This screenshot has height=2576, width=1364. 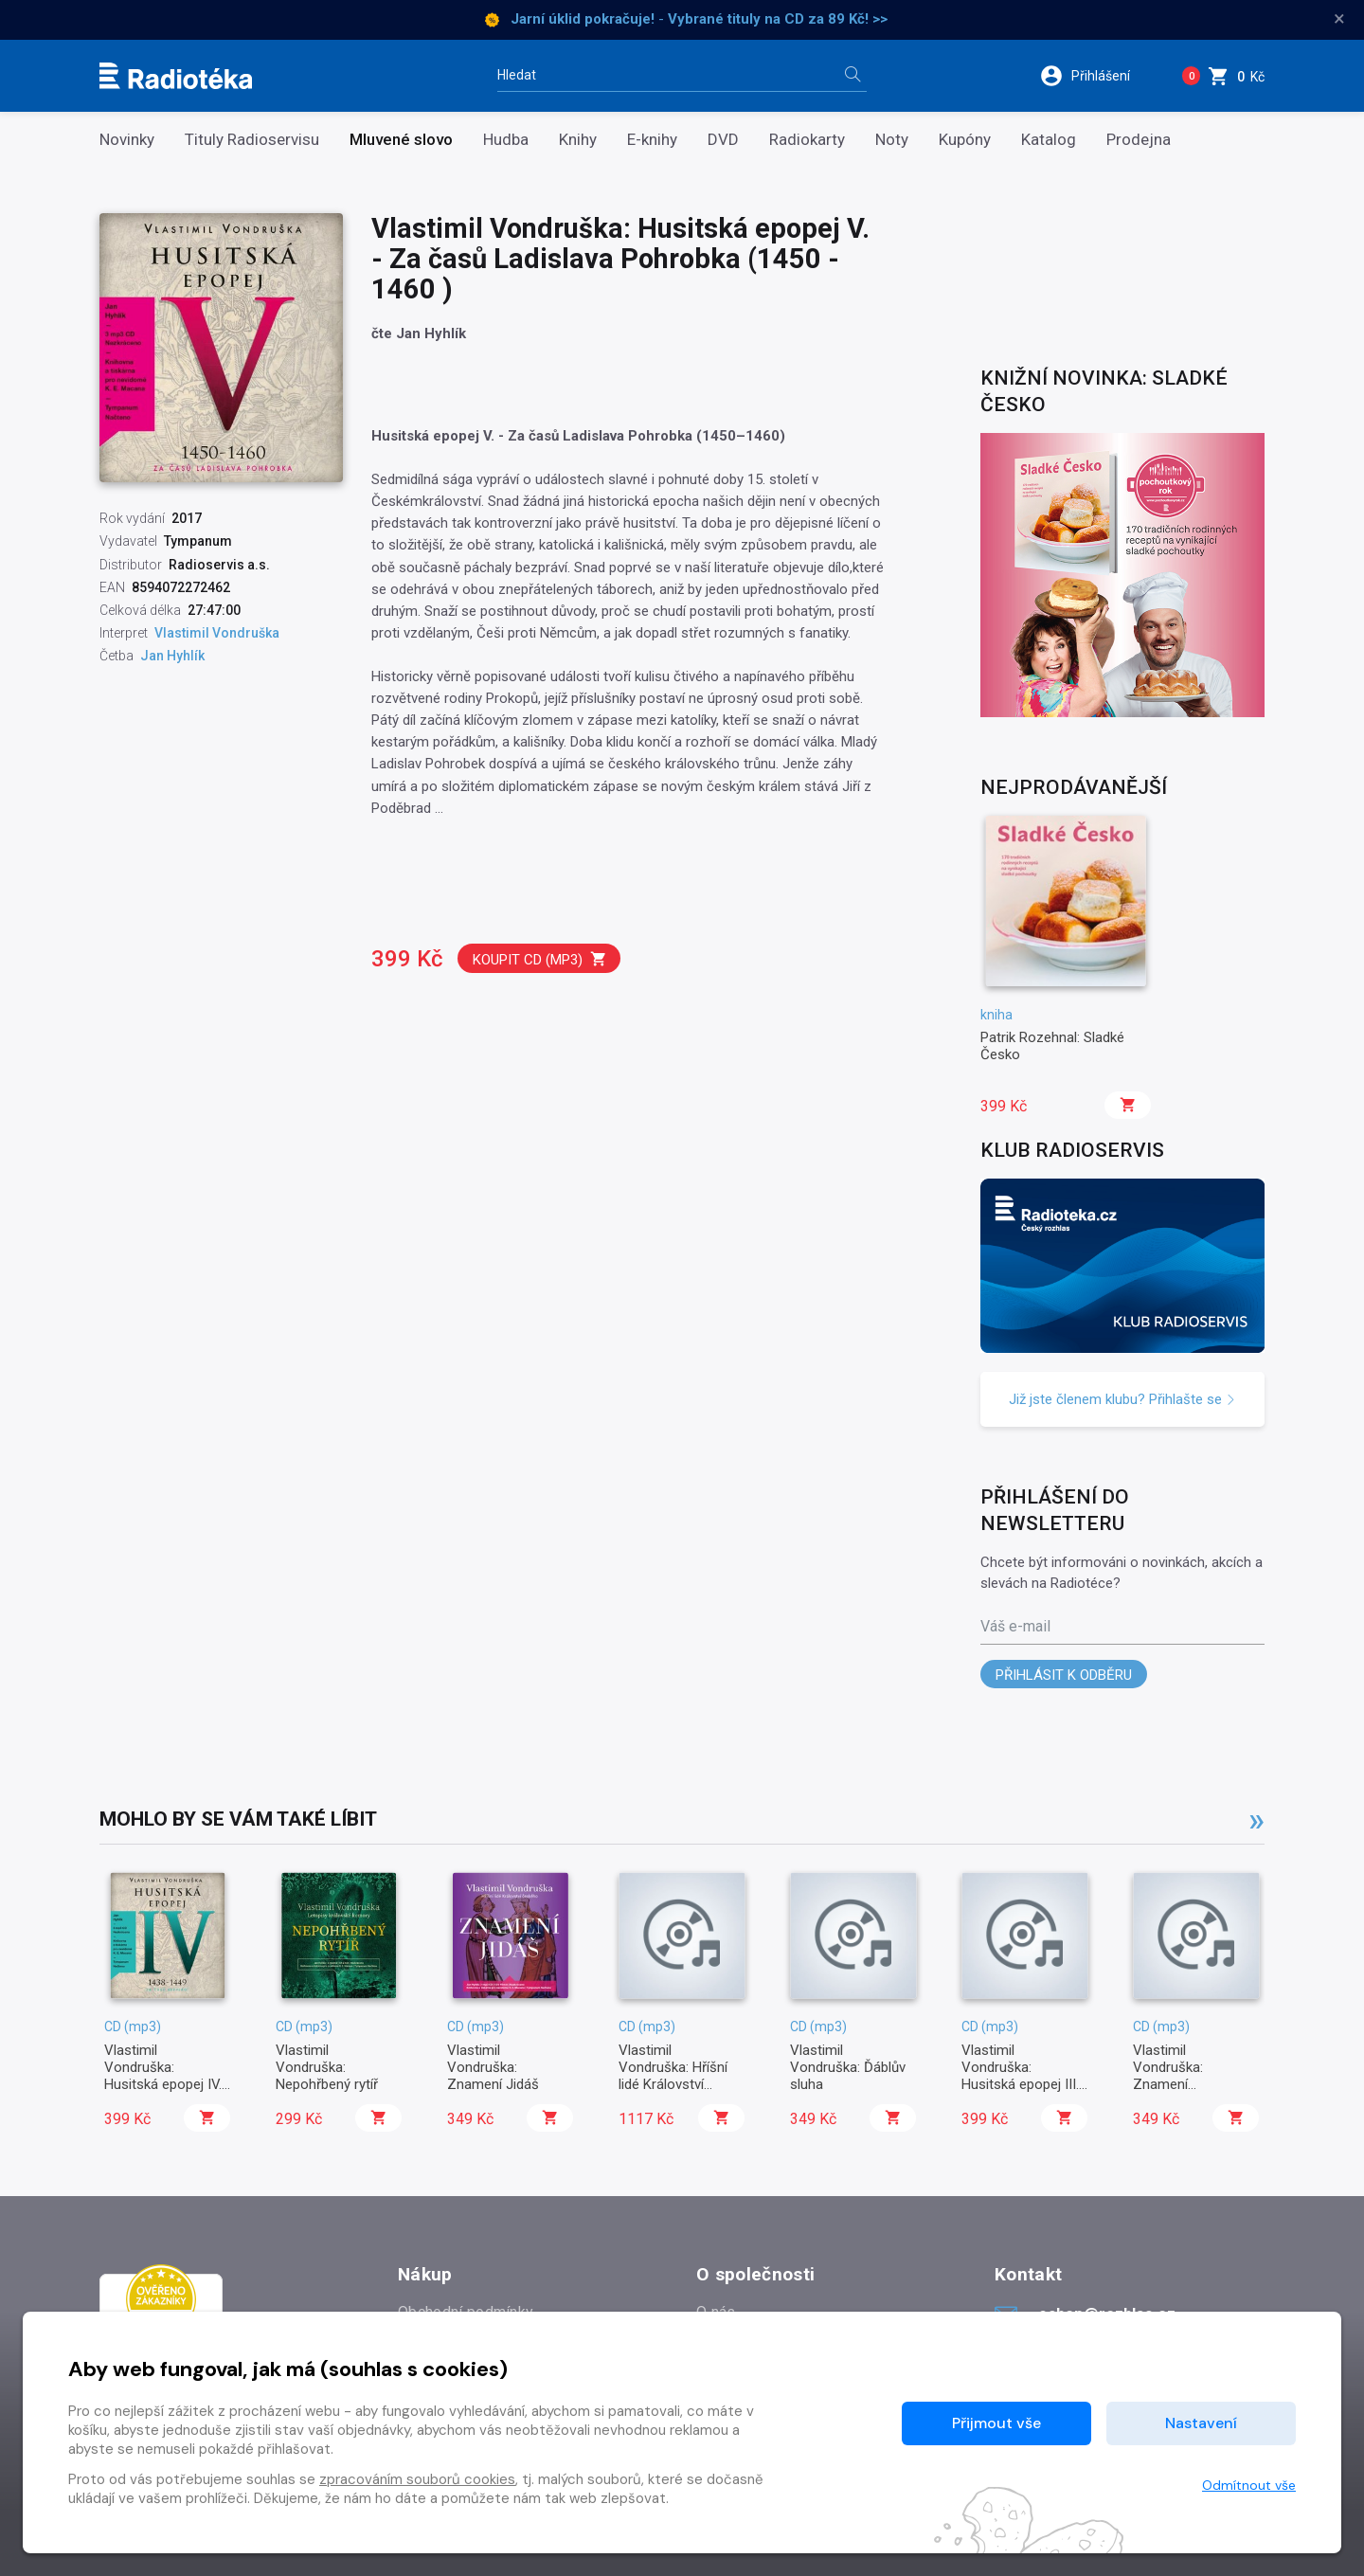 I want to click on Koupit CD (mp3), so click(x=540, y=959).